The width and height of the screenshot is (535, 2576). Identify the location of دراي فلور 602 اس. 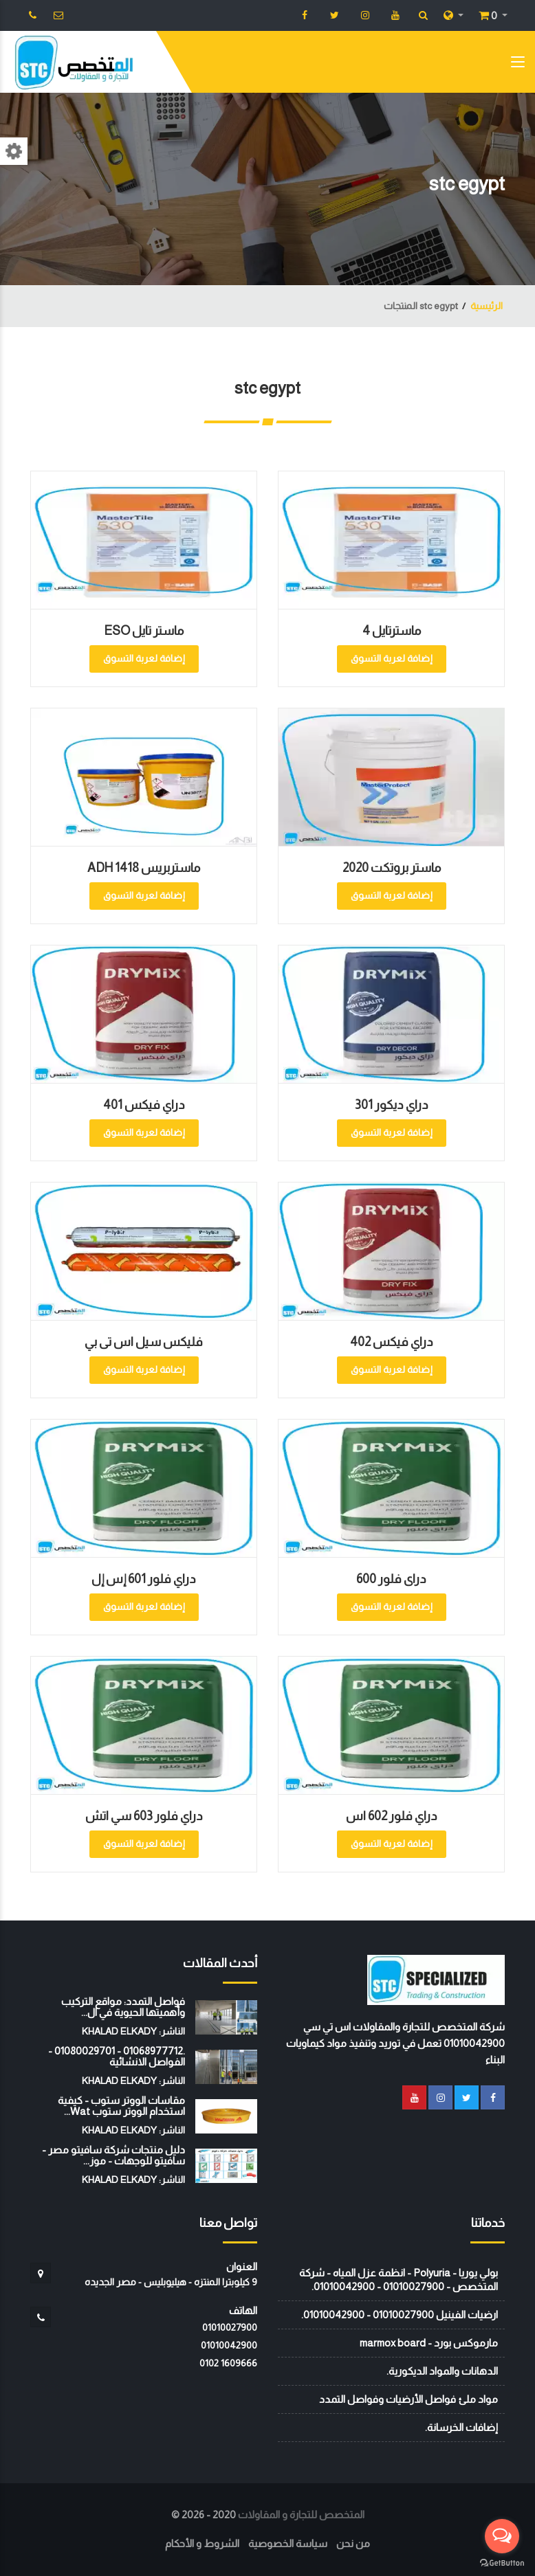
(391, 1816).